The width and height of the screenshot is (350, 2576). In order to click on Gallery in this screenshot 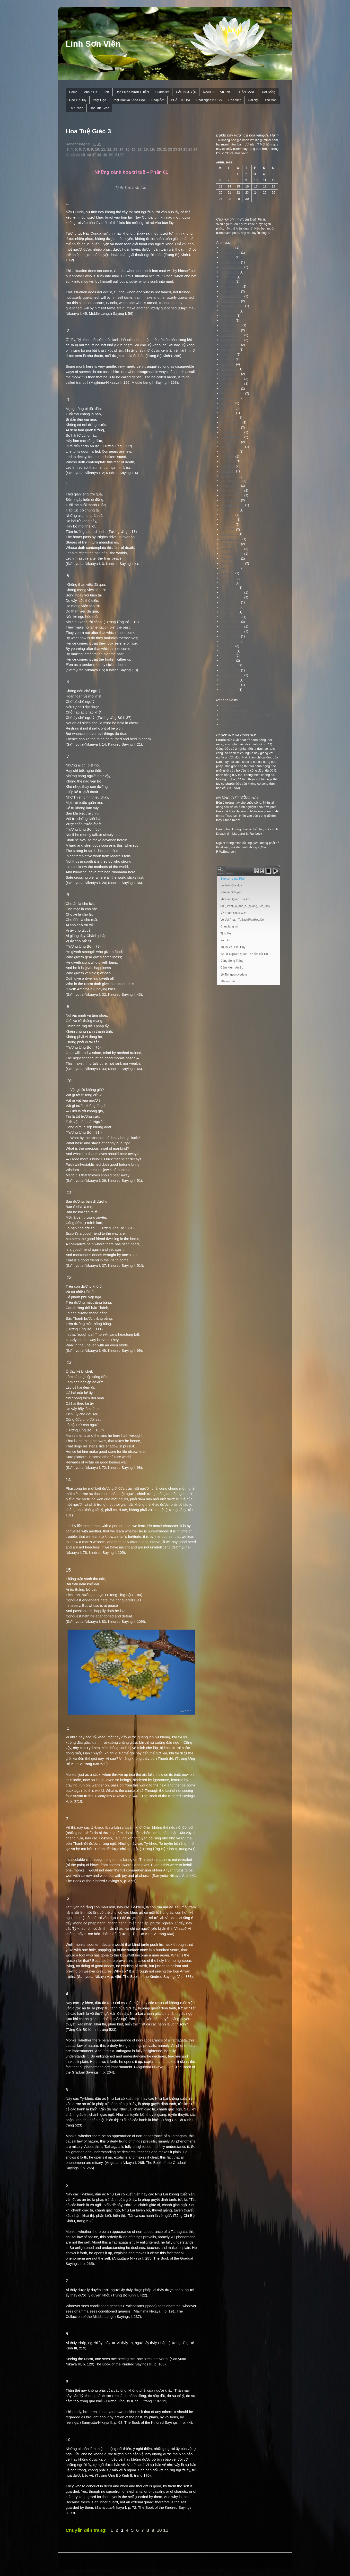, I will do `click(253, 100)`.